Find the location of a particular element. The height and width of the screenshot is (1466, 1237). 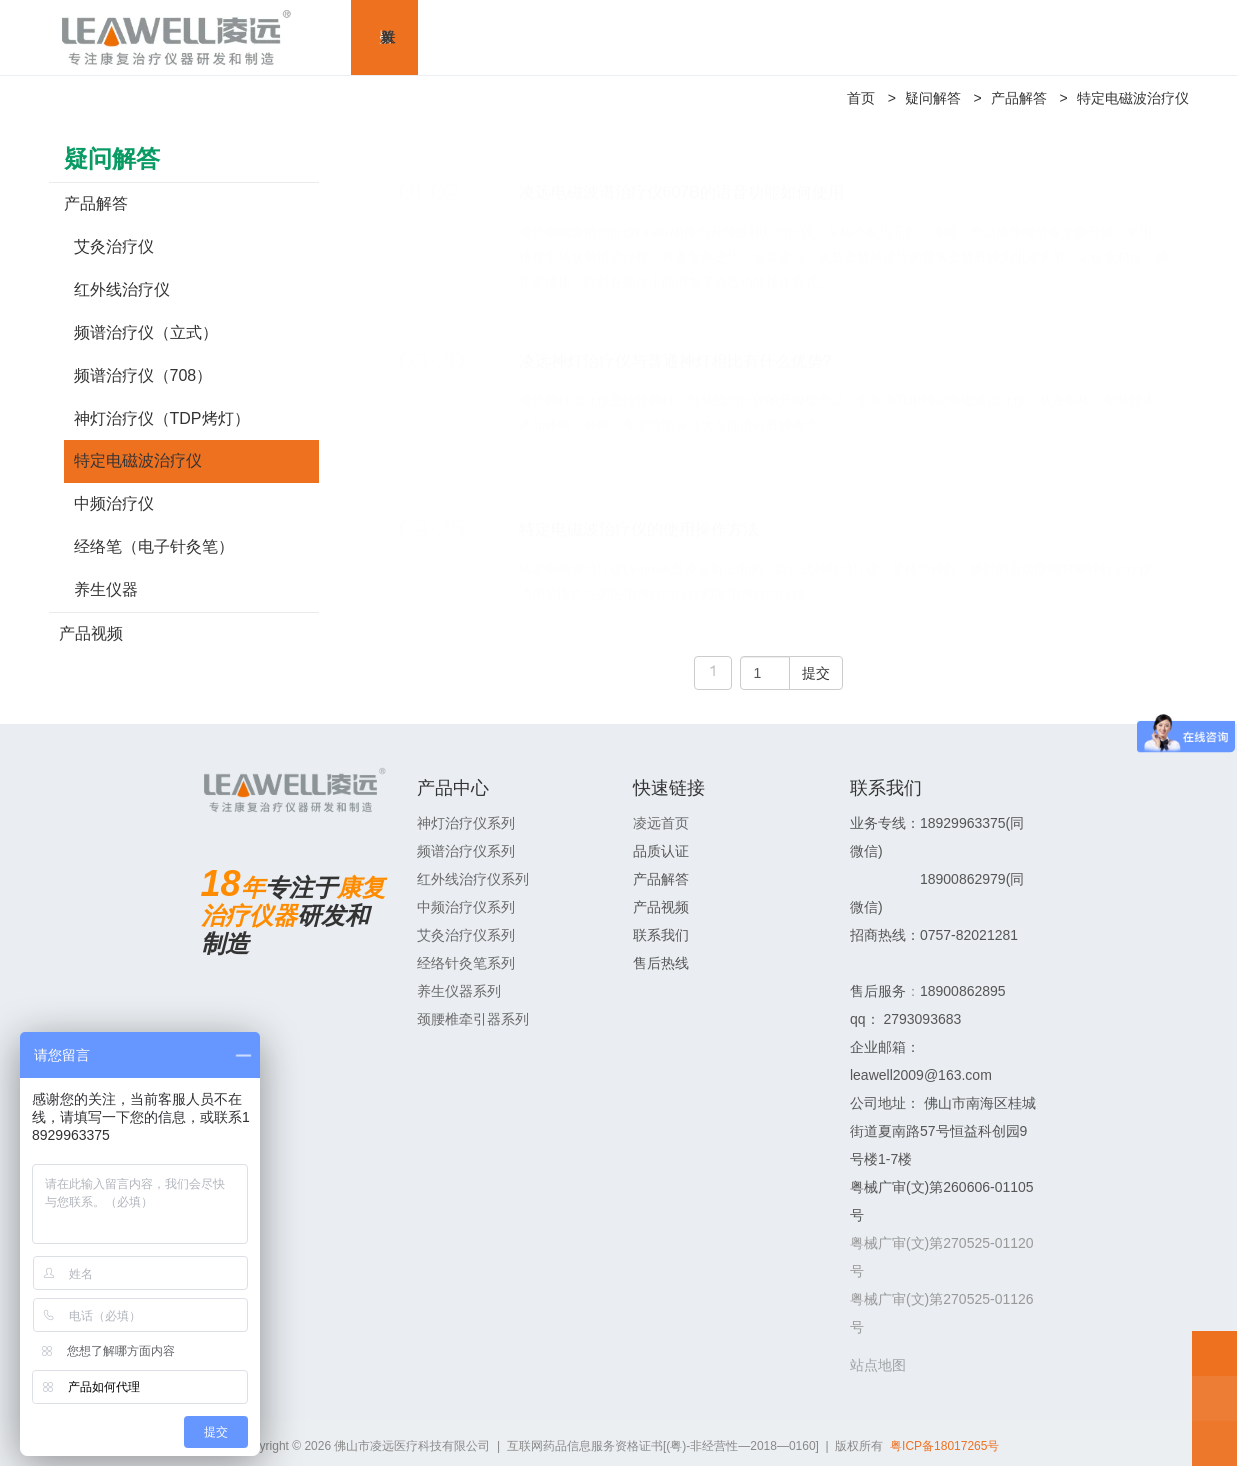

产品解答 is located at coordinates (1019, 98).